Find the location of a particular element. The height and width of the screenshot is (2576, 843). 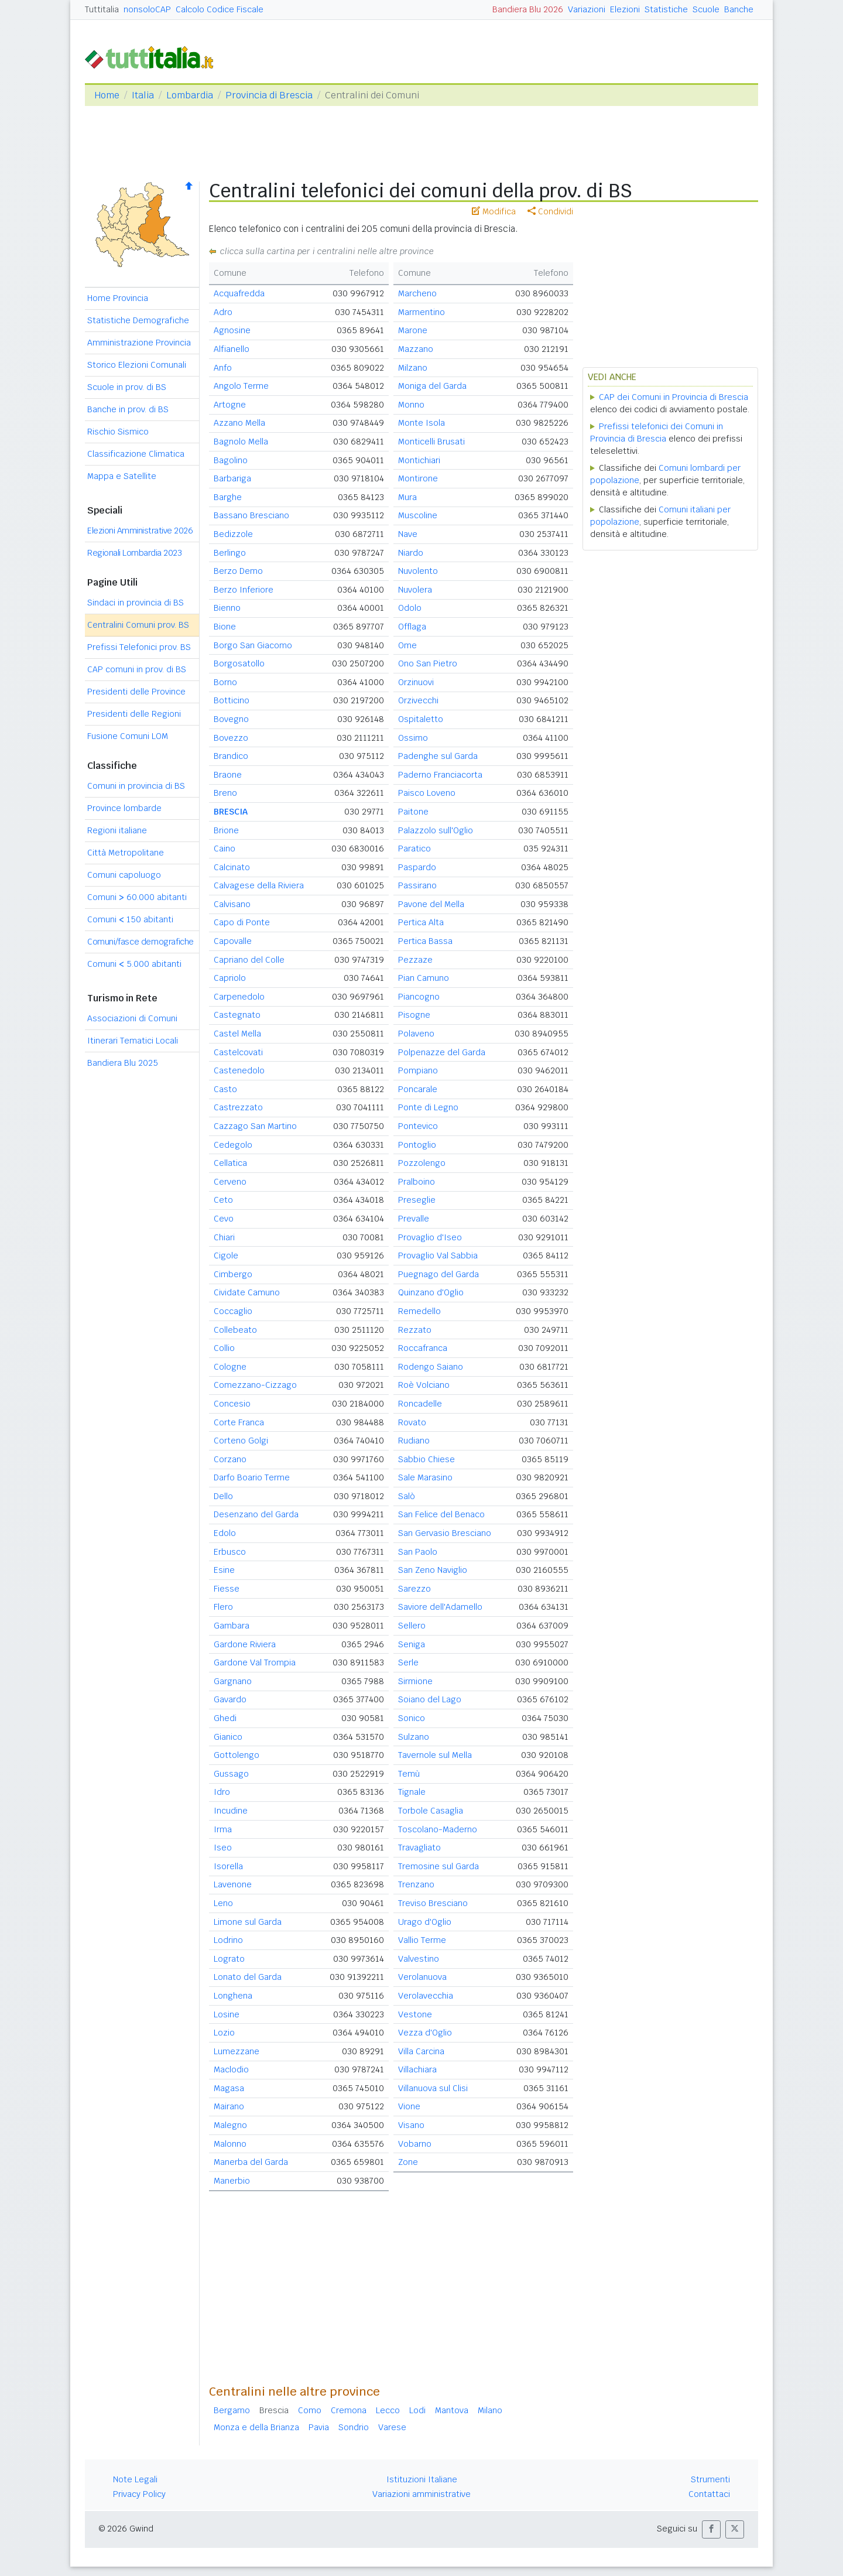

Nuvolento is located at coordinates (418, 571).